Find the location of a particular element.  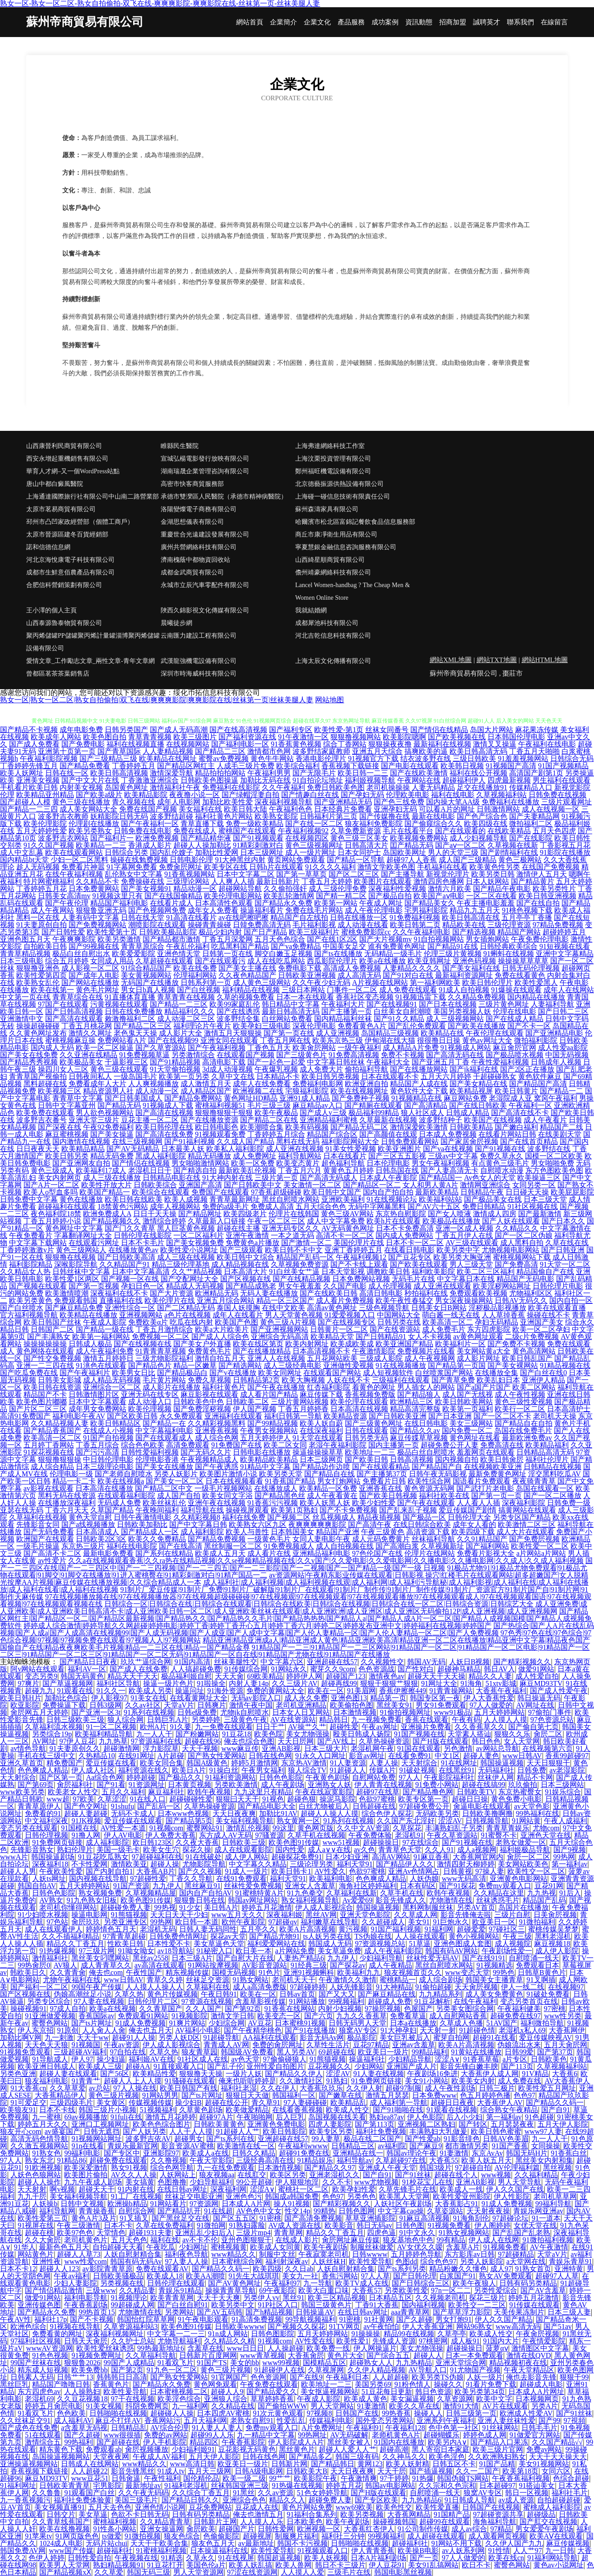

久草性生活片 is located at coordinates (328, 2045).